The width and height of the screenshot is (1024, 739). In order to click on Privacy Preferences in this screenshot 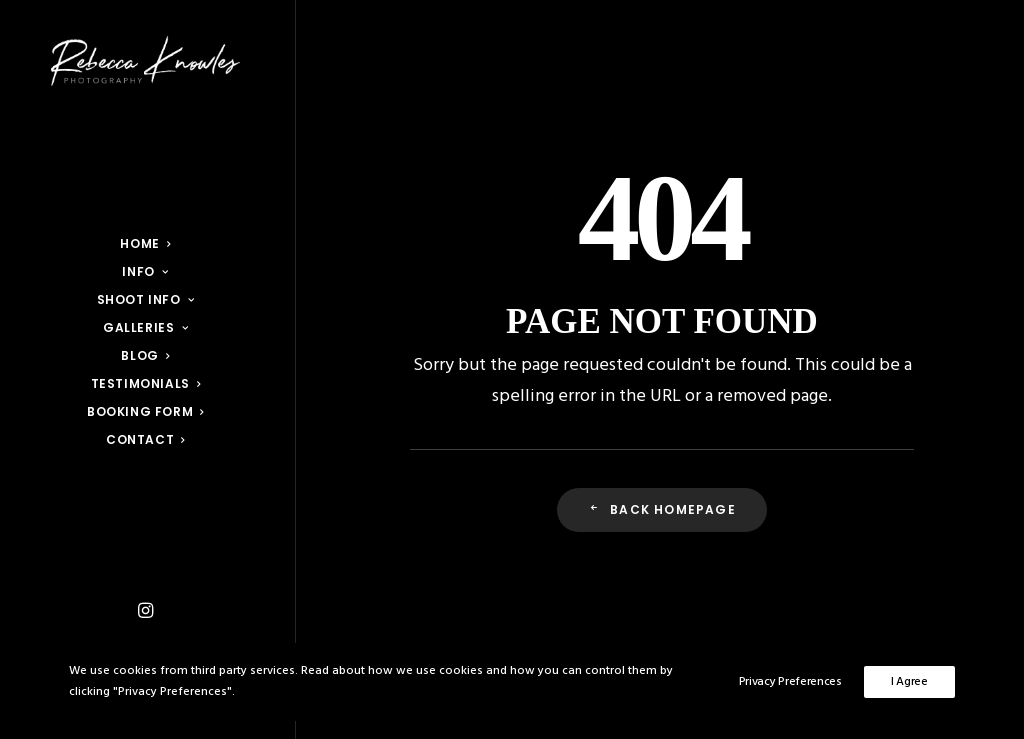, I will do `click(790, 682)`.